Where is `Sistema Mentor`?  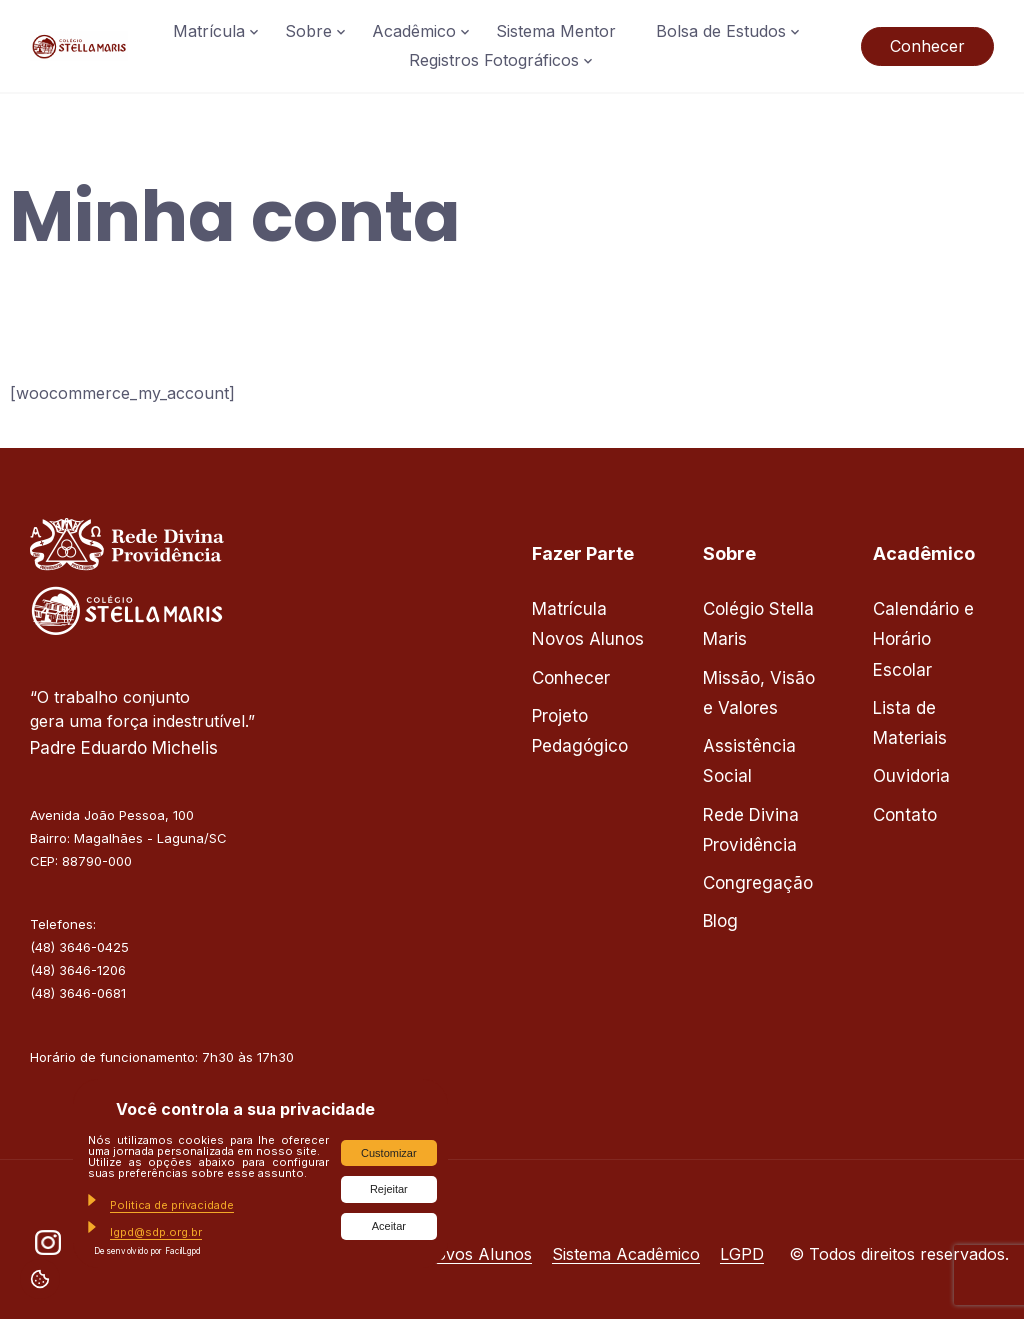 Sistema Mentor is located at coordinates (556, 31).